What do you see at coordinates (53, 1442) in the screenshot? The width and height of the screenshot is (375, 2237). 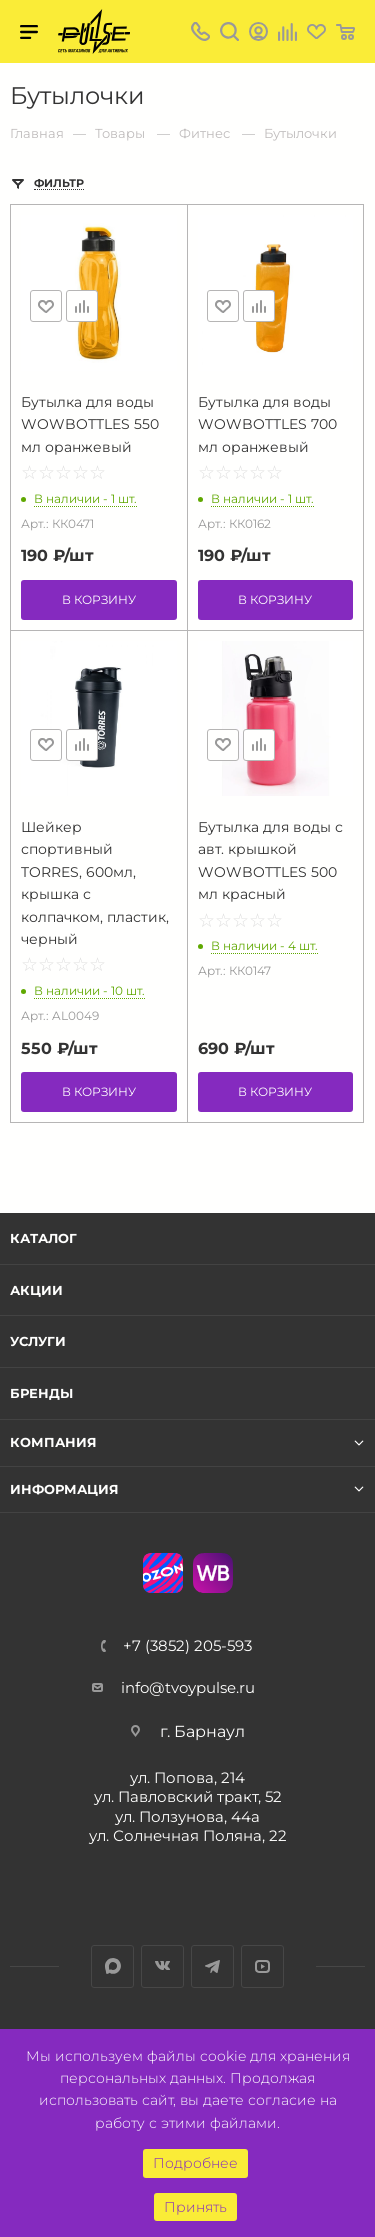 I see `Компания` at bounding box center [53, 1442].